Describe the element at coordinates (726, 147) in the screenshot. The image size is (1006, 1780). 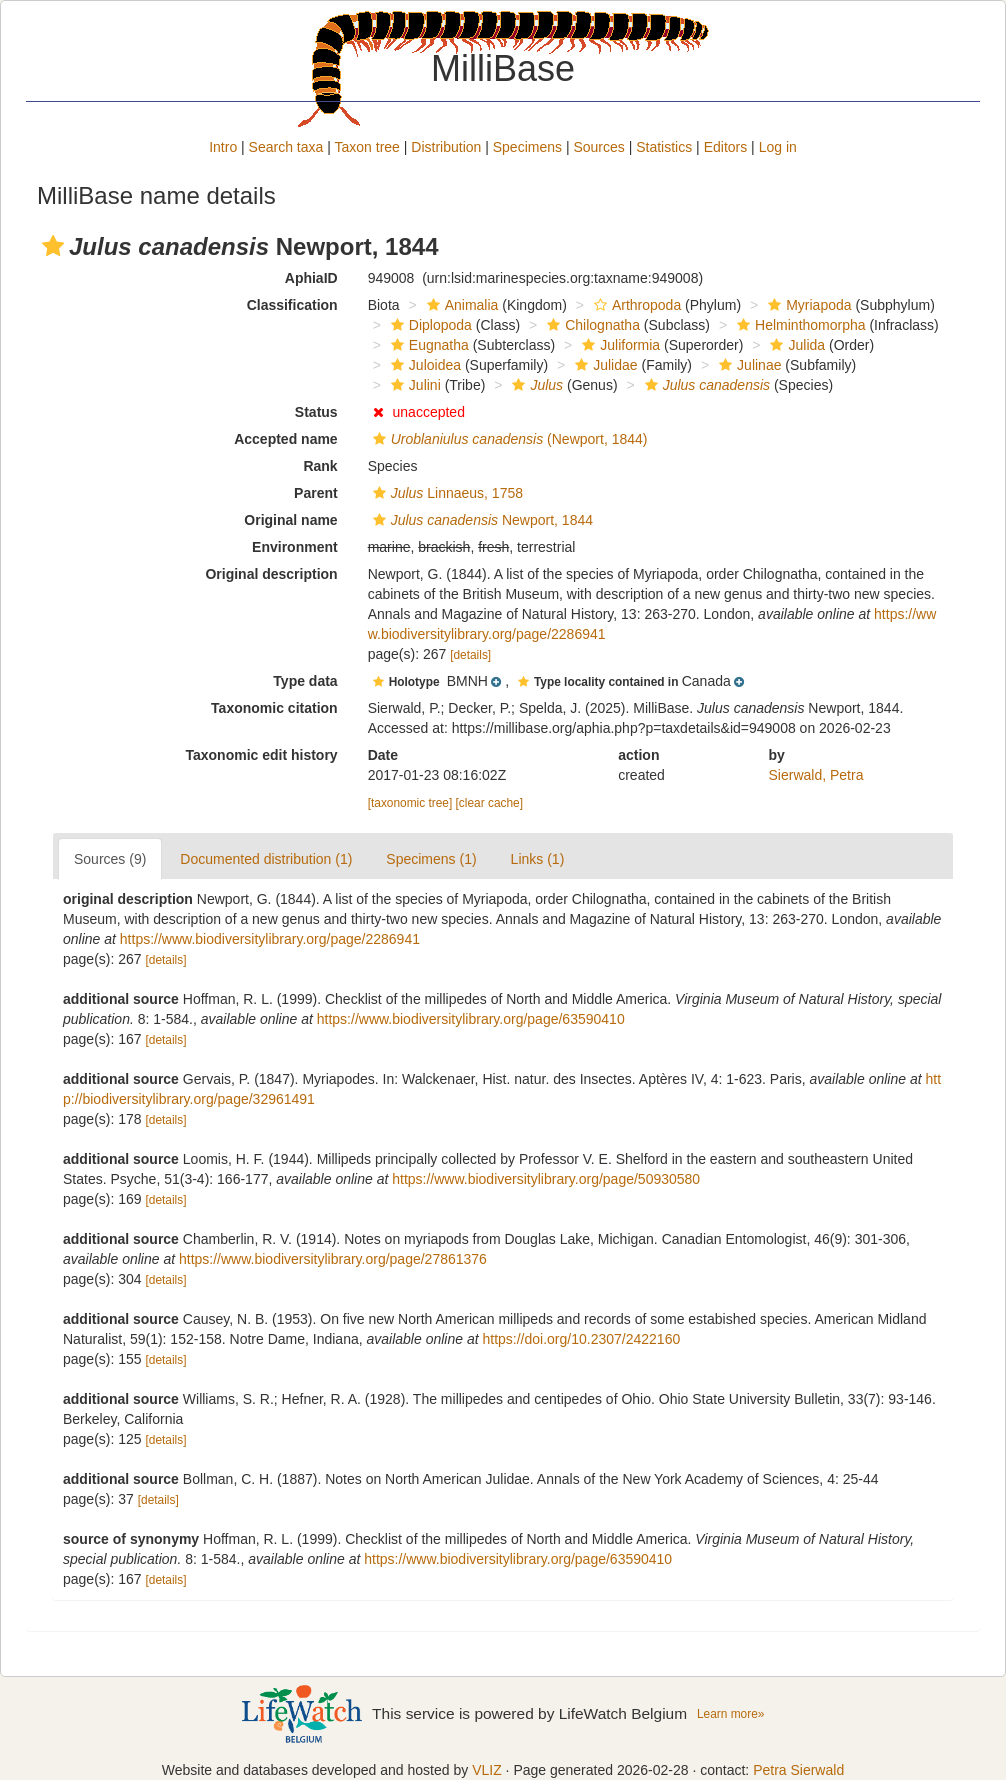
I see `Editors` at that location.